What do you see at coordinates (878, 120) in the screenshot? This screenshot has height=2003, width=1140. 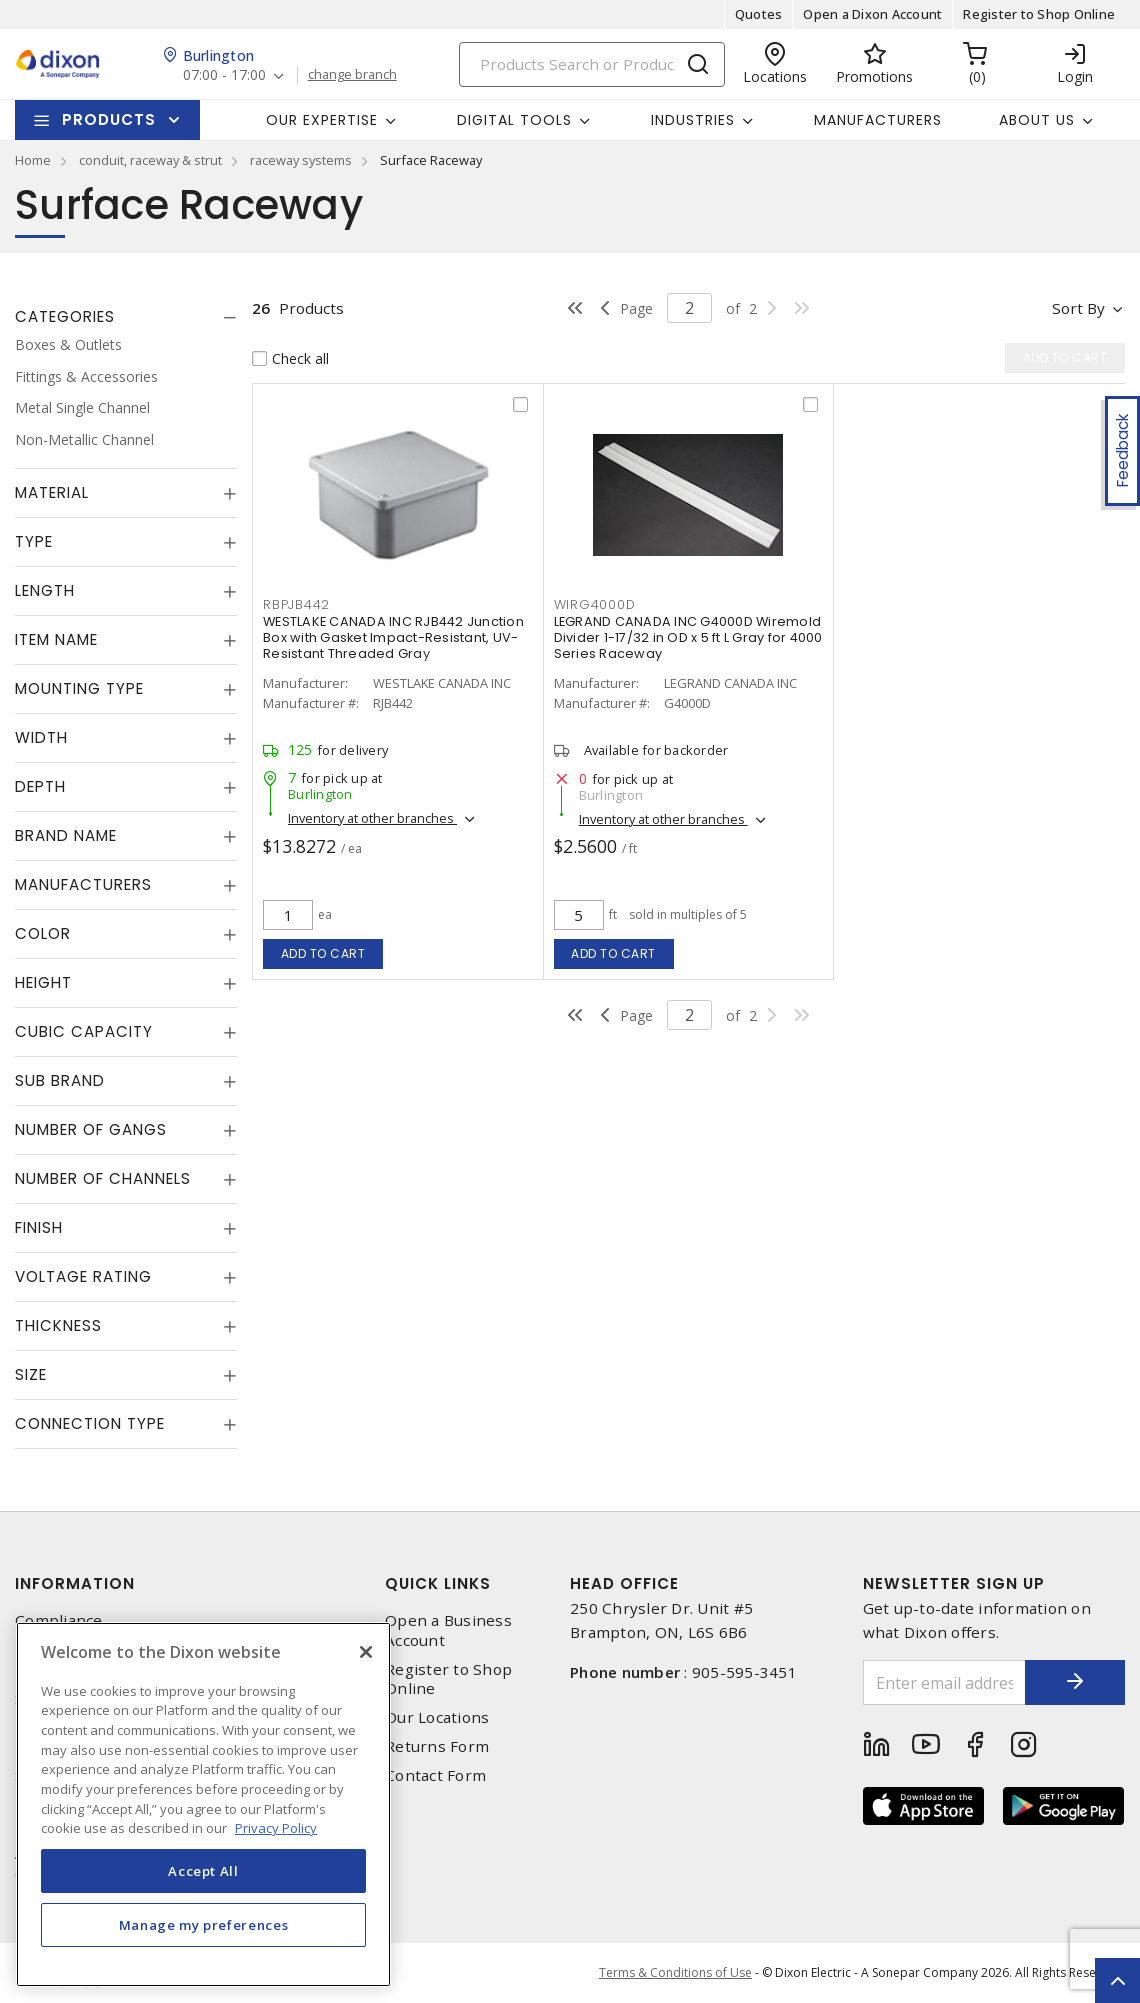 I see `Manufacturers` at bounding box center [878, 120].